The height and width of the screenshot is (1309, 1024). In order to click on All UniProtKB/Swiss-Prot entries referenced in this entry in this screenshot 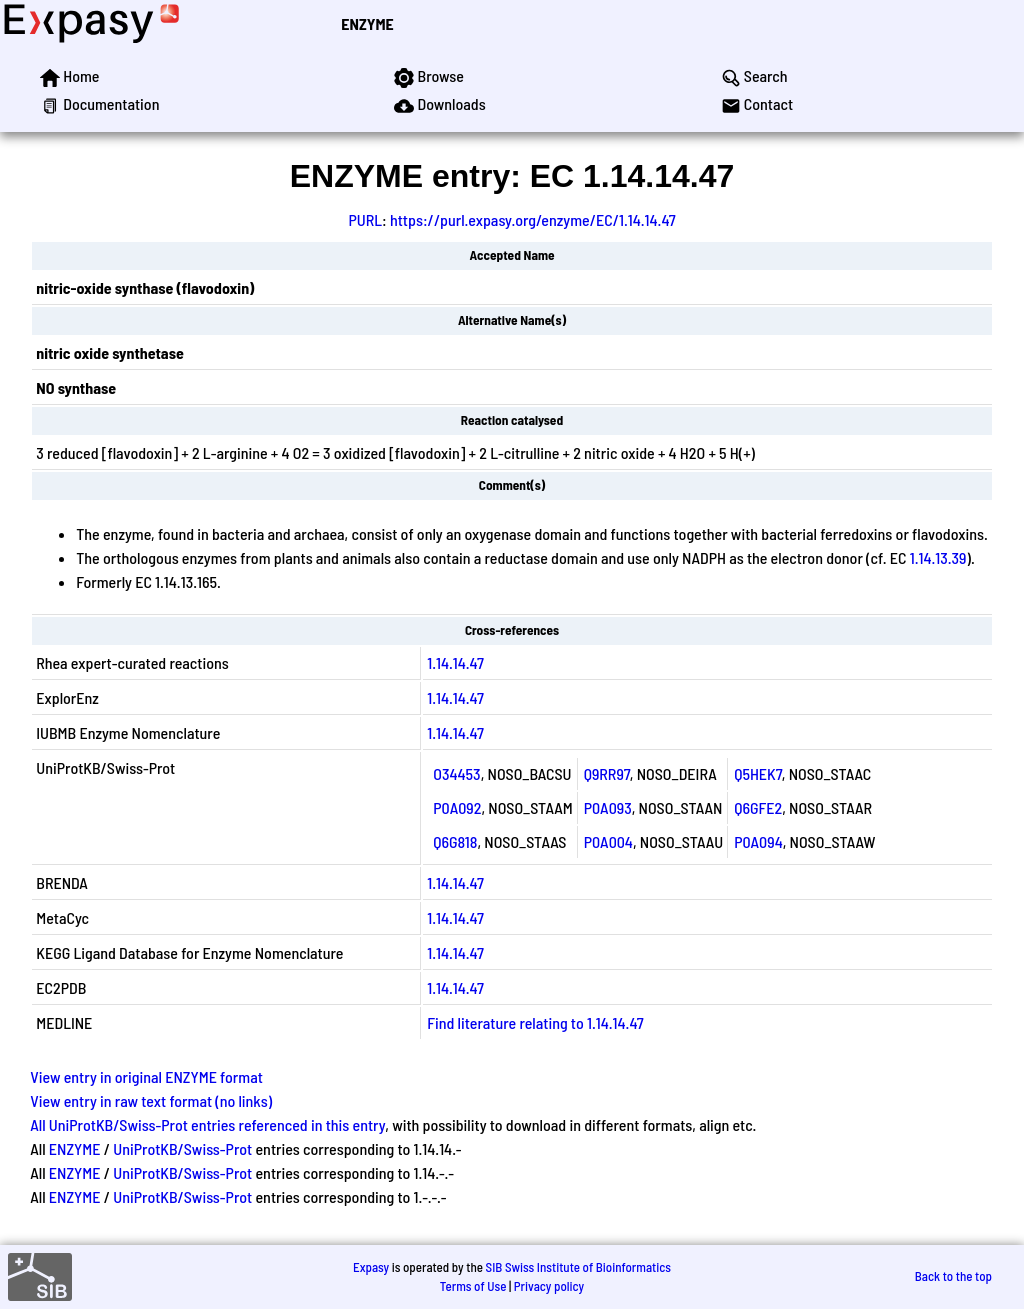, I will do `click(207, 1124)`.